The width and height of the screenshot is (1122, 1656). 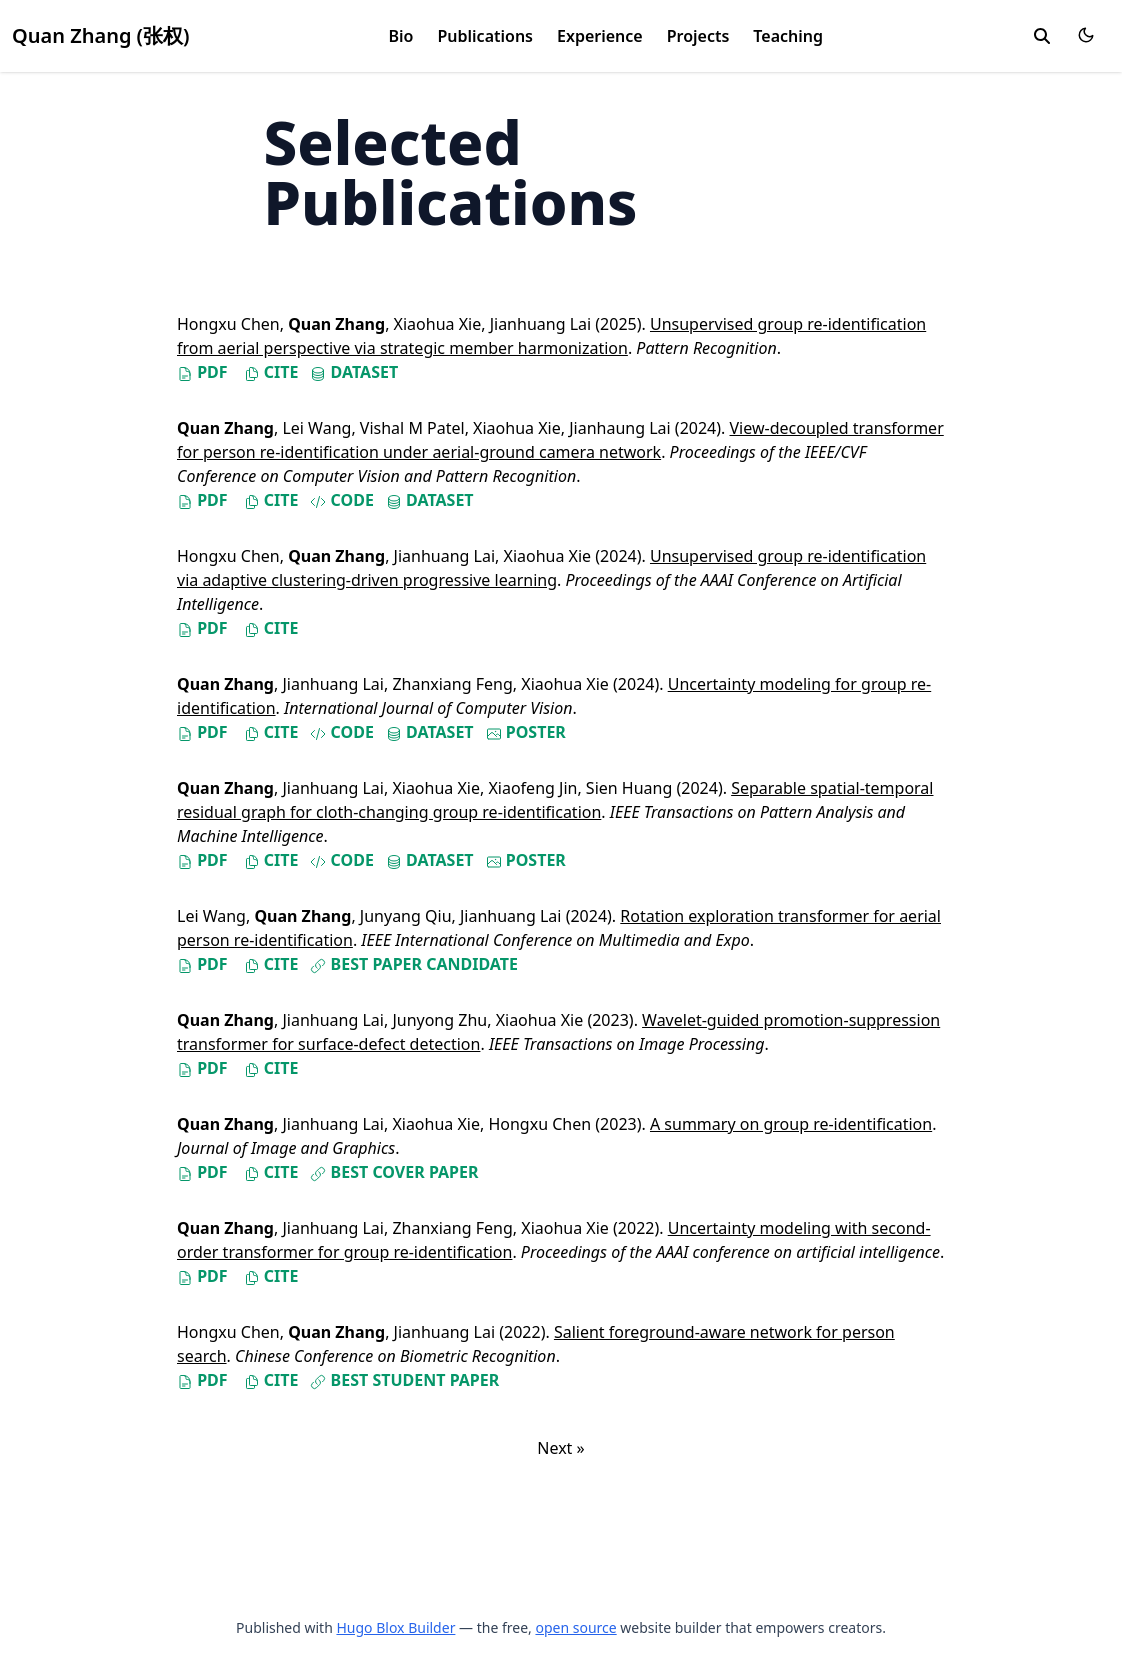 I want to click on [search], so click(x=1042, y=36).